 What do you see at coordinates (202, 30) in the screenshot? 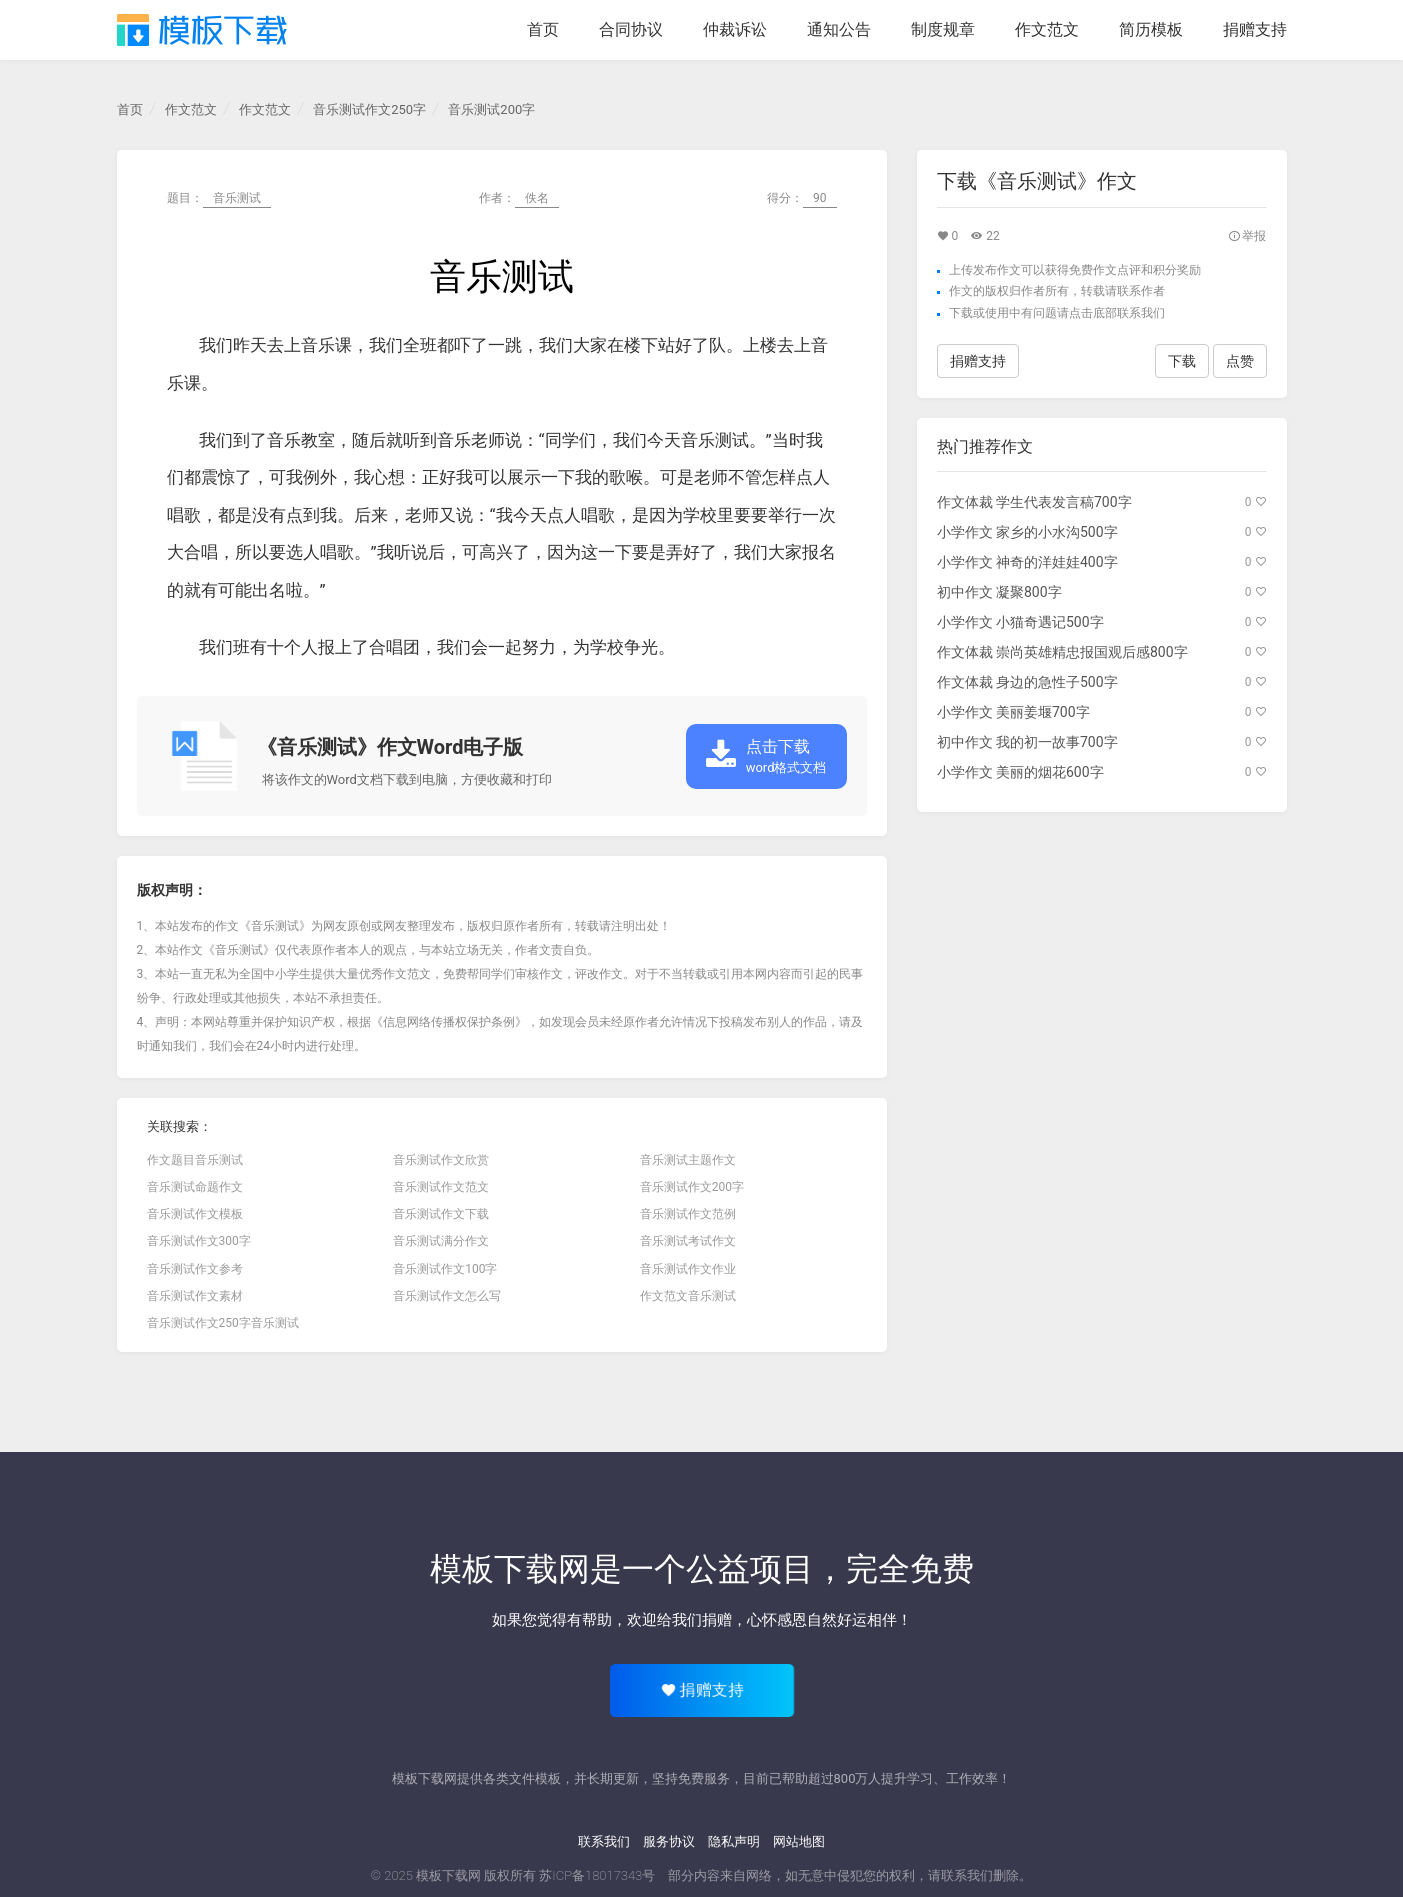
I see `模板下载` at bounding box center [202, 30].